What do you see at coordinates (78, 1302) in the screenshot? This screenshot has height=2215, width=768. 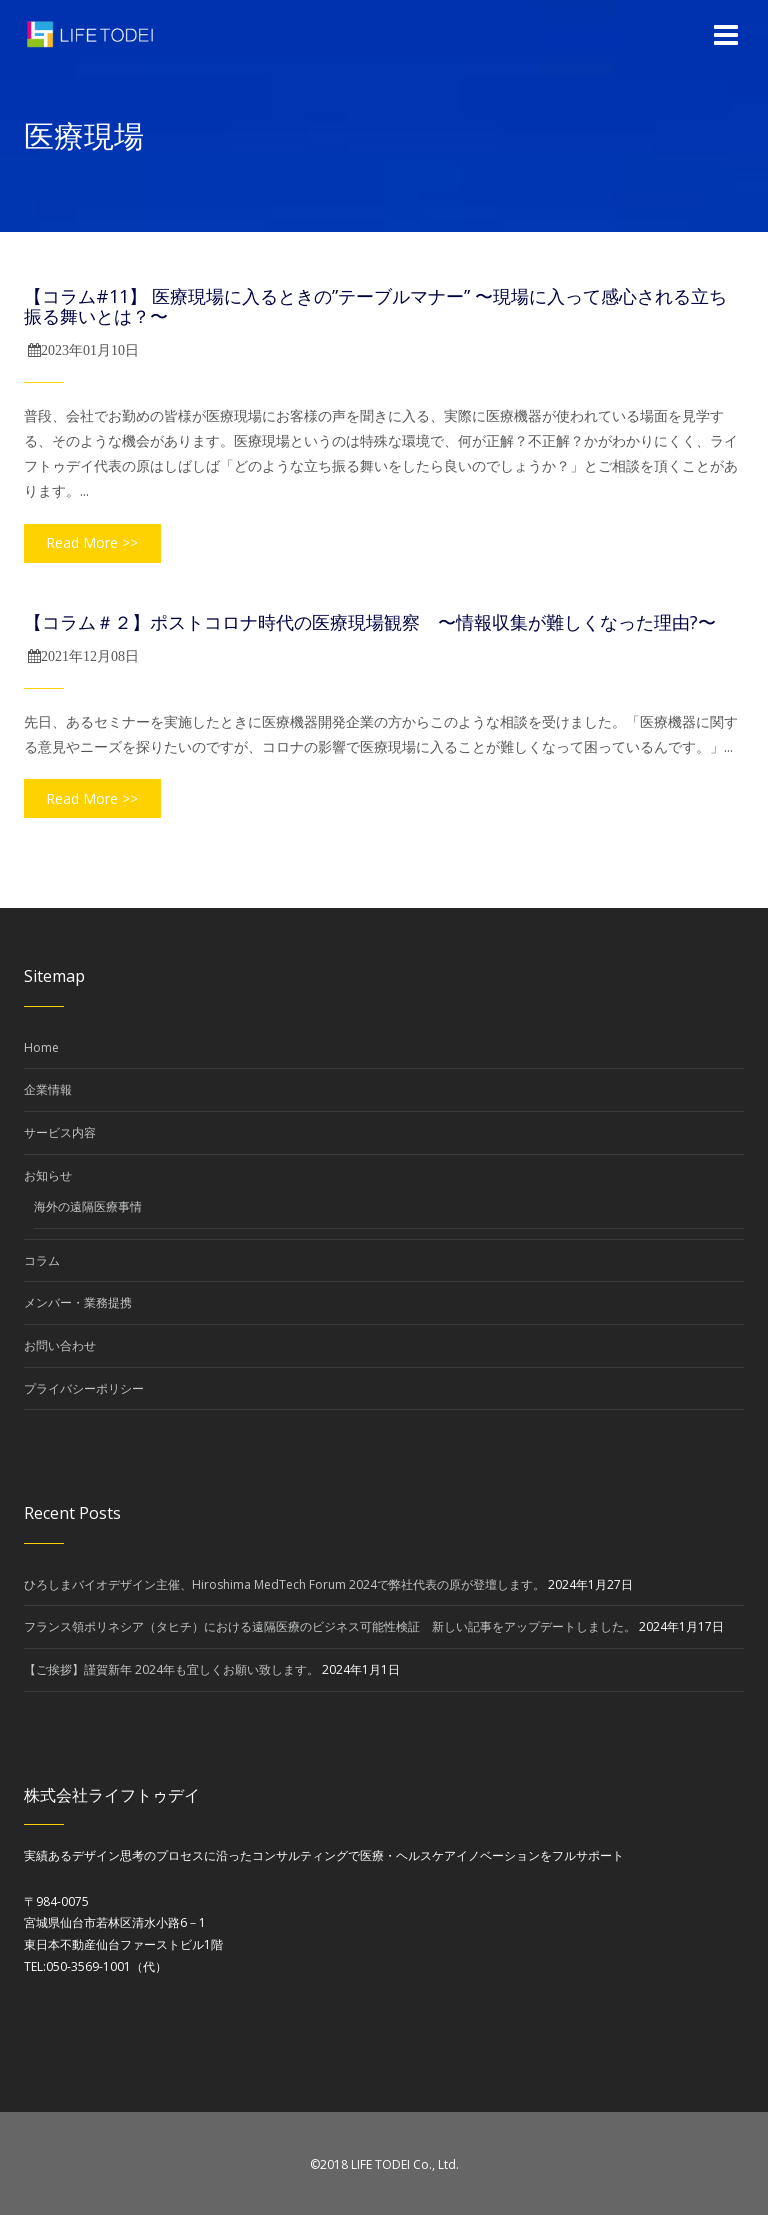 I see `メンバー・業務提携` at bounding box center [78, 1302].